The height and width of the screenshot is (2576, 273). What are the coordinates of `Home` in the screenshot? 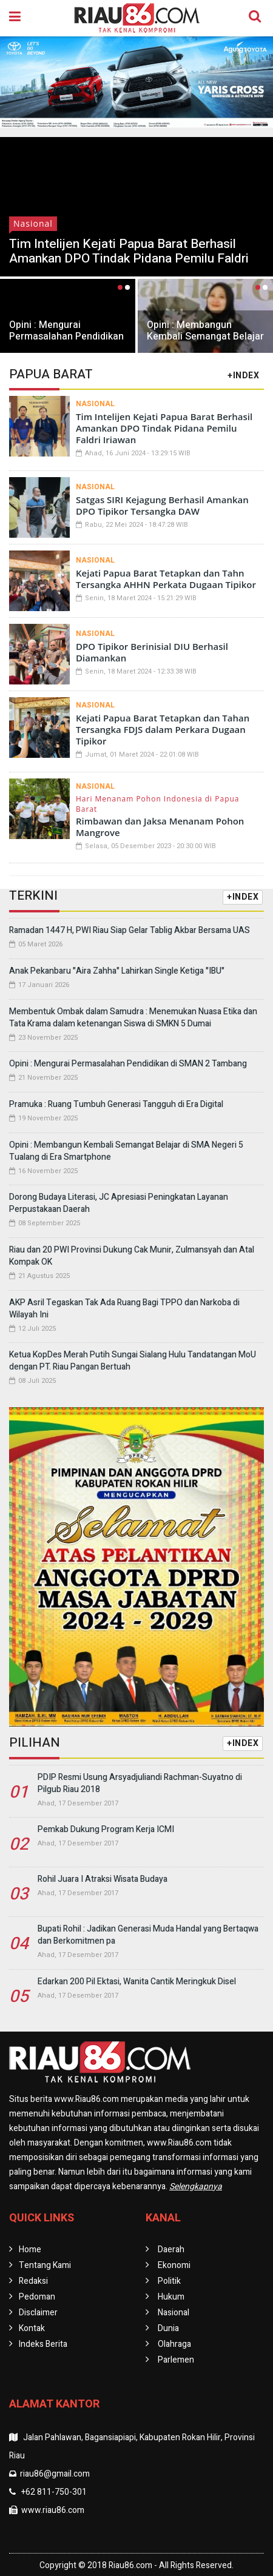 It's located at (30, 2249).